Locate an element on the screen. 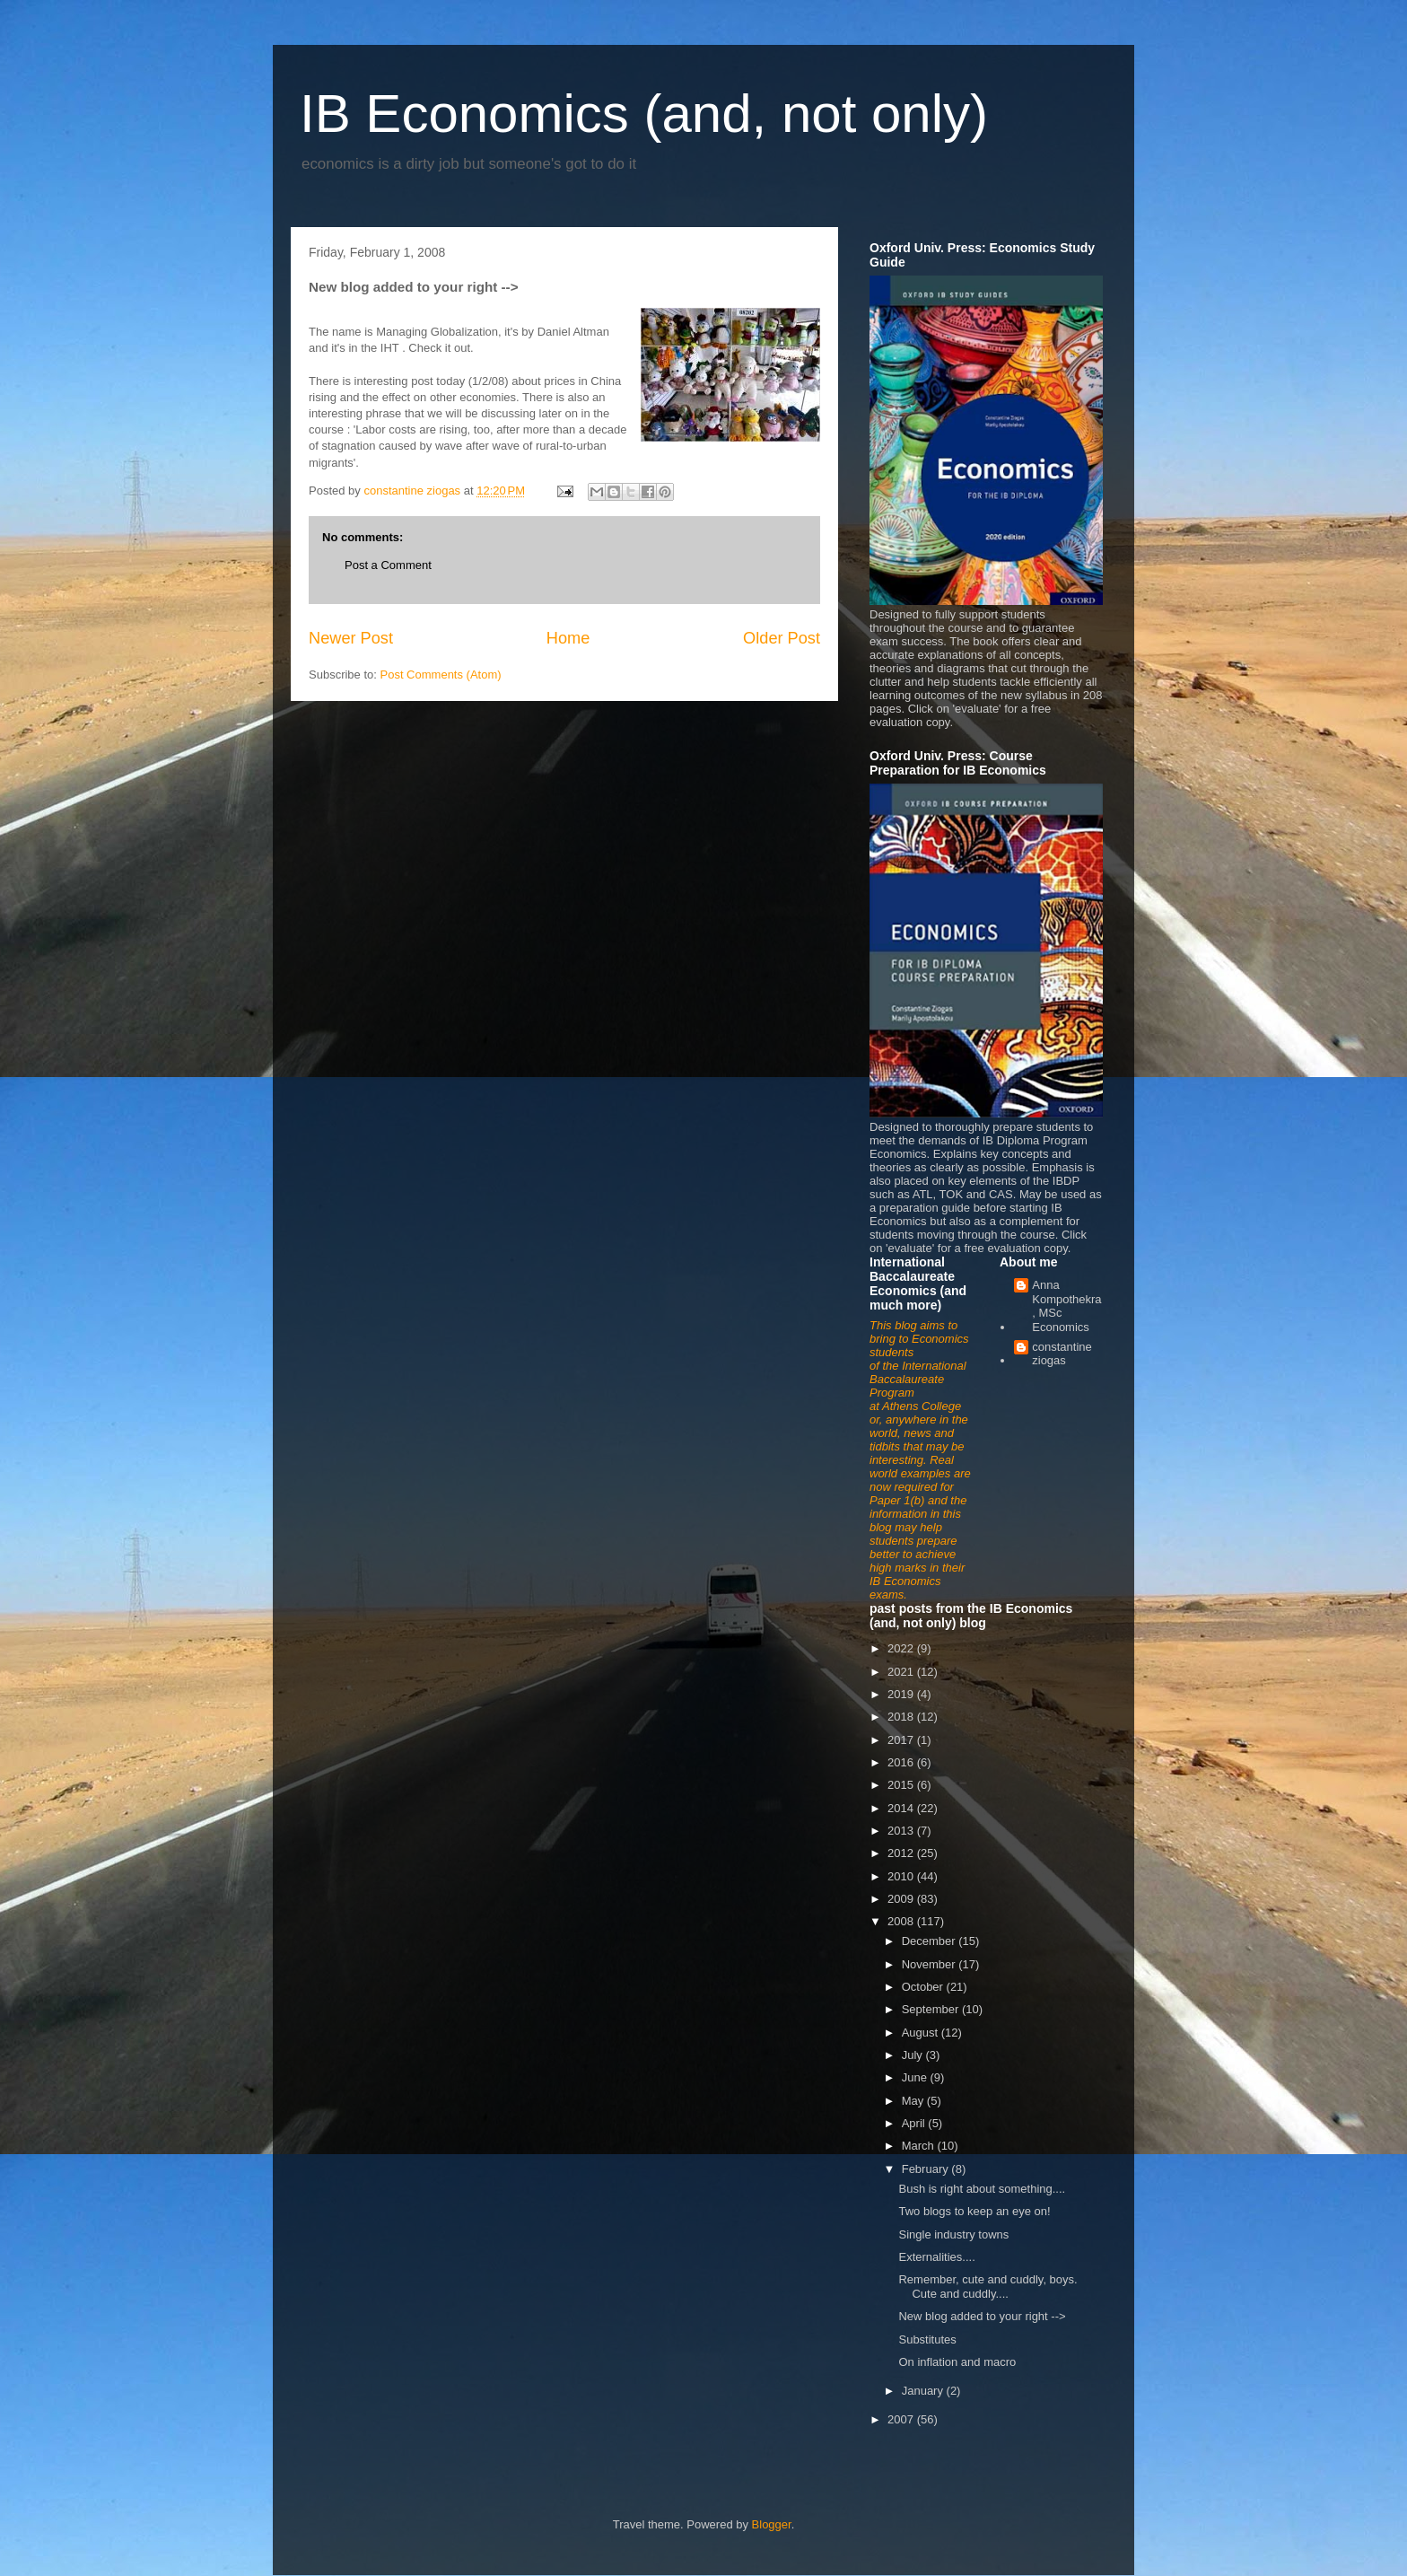  Single industry towns is located at coordinates (953, 2234).